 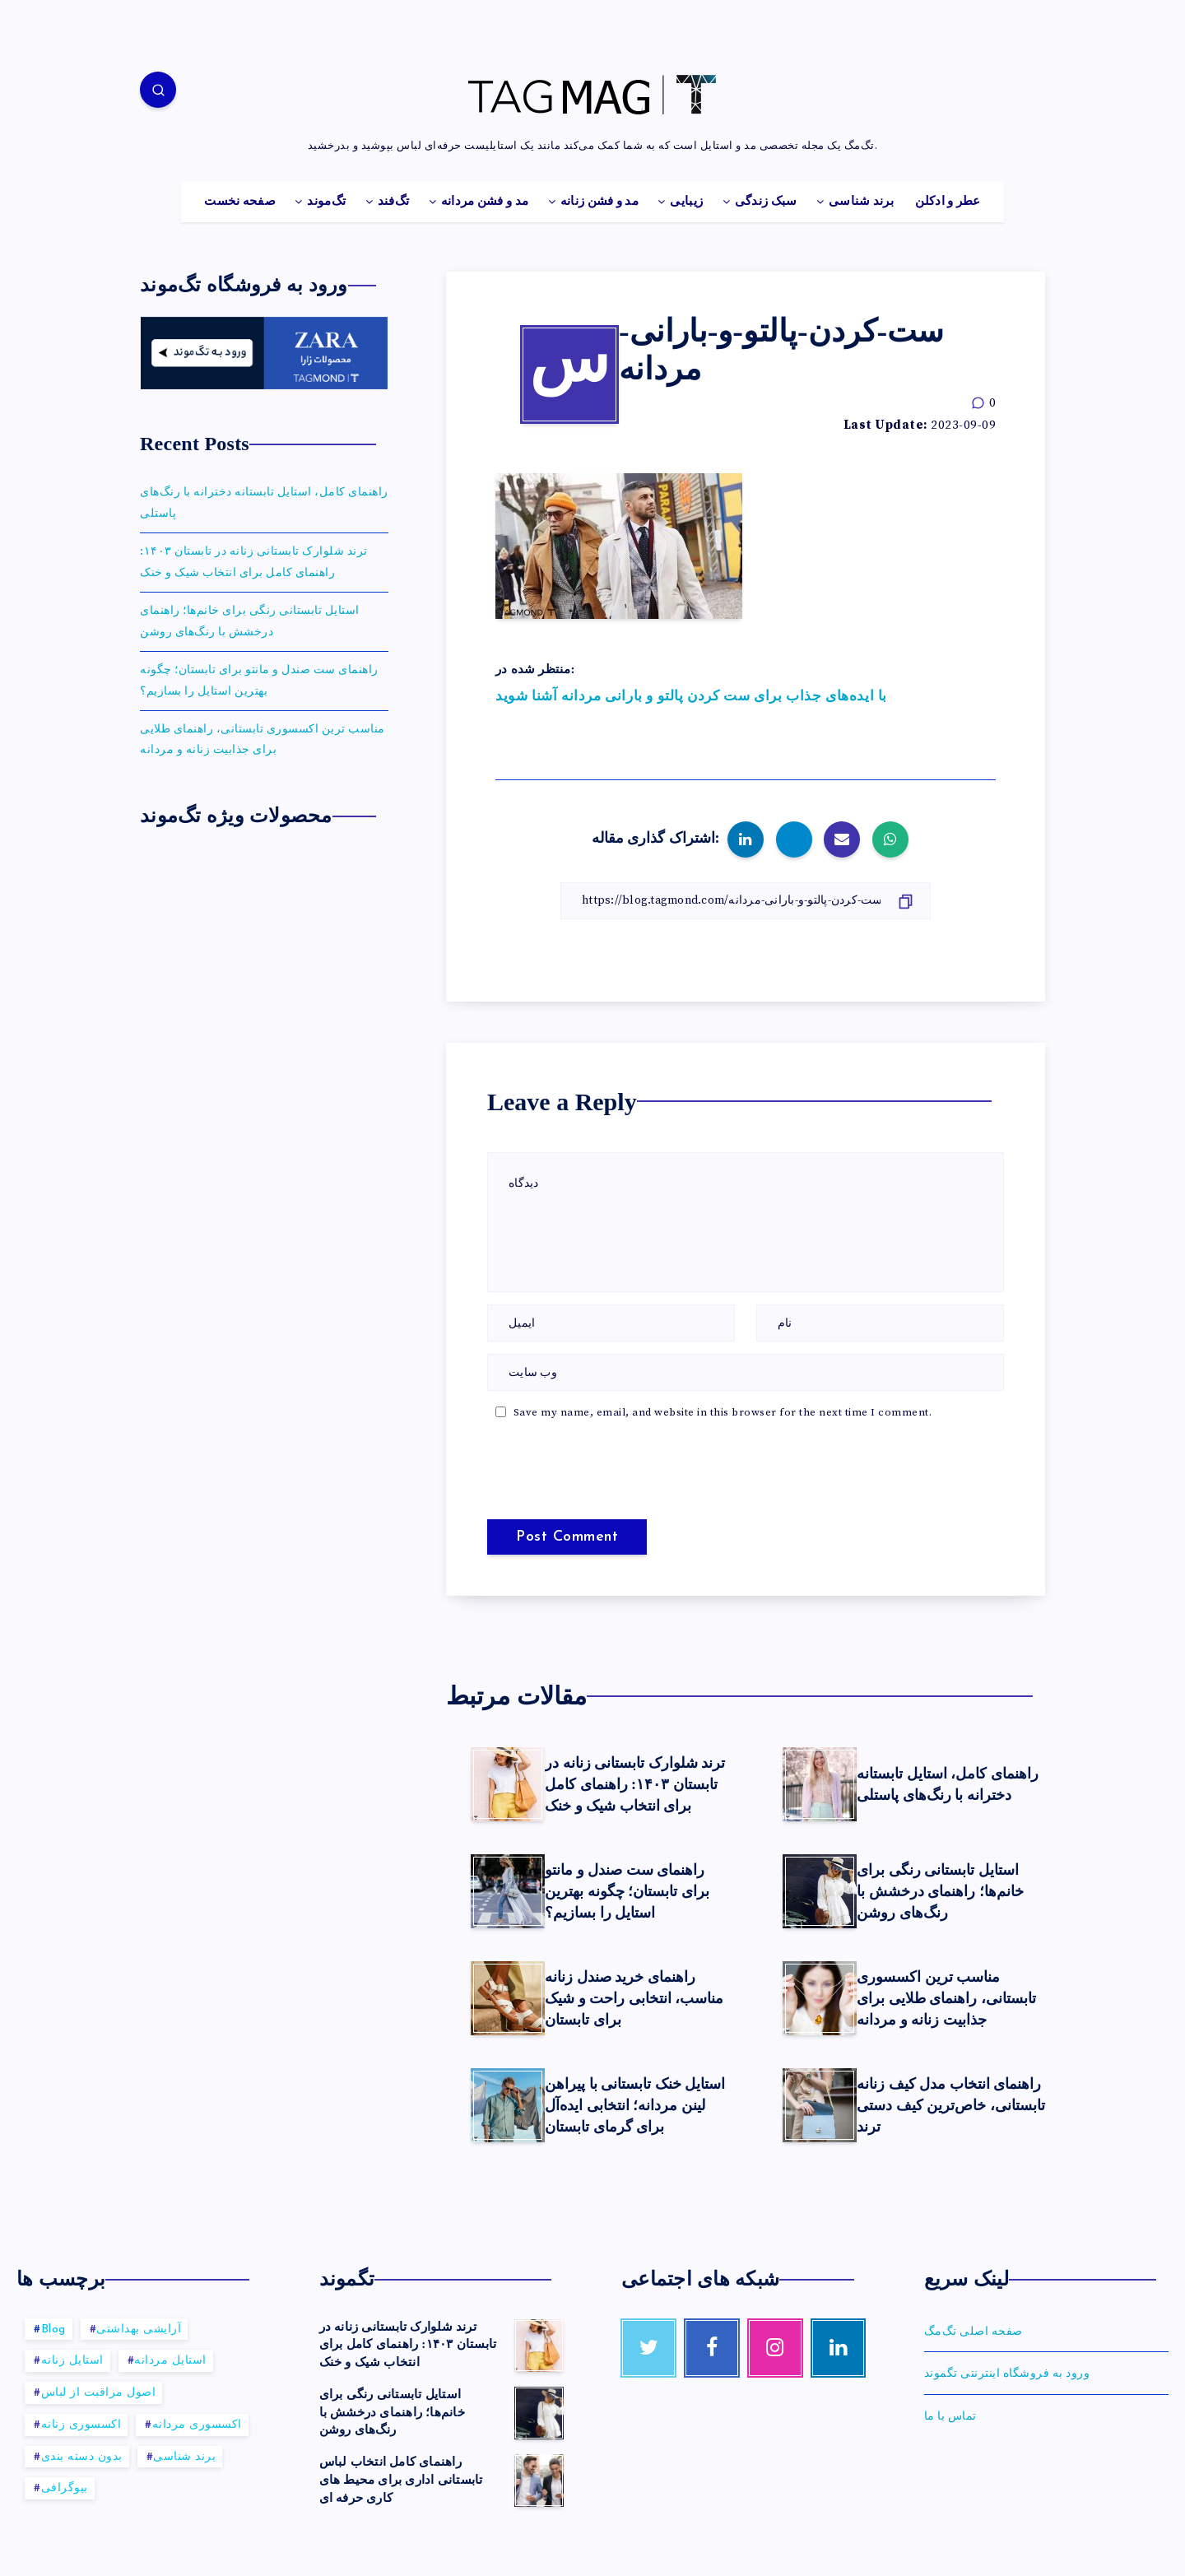 What do you see at coordinates (599, 1471) in the screenshot?
I see `[presentation]` at bounding box center [599, 1471].